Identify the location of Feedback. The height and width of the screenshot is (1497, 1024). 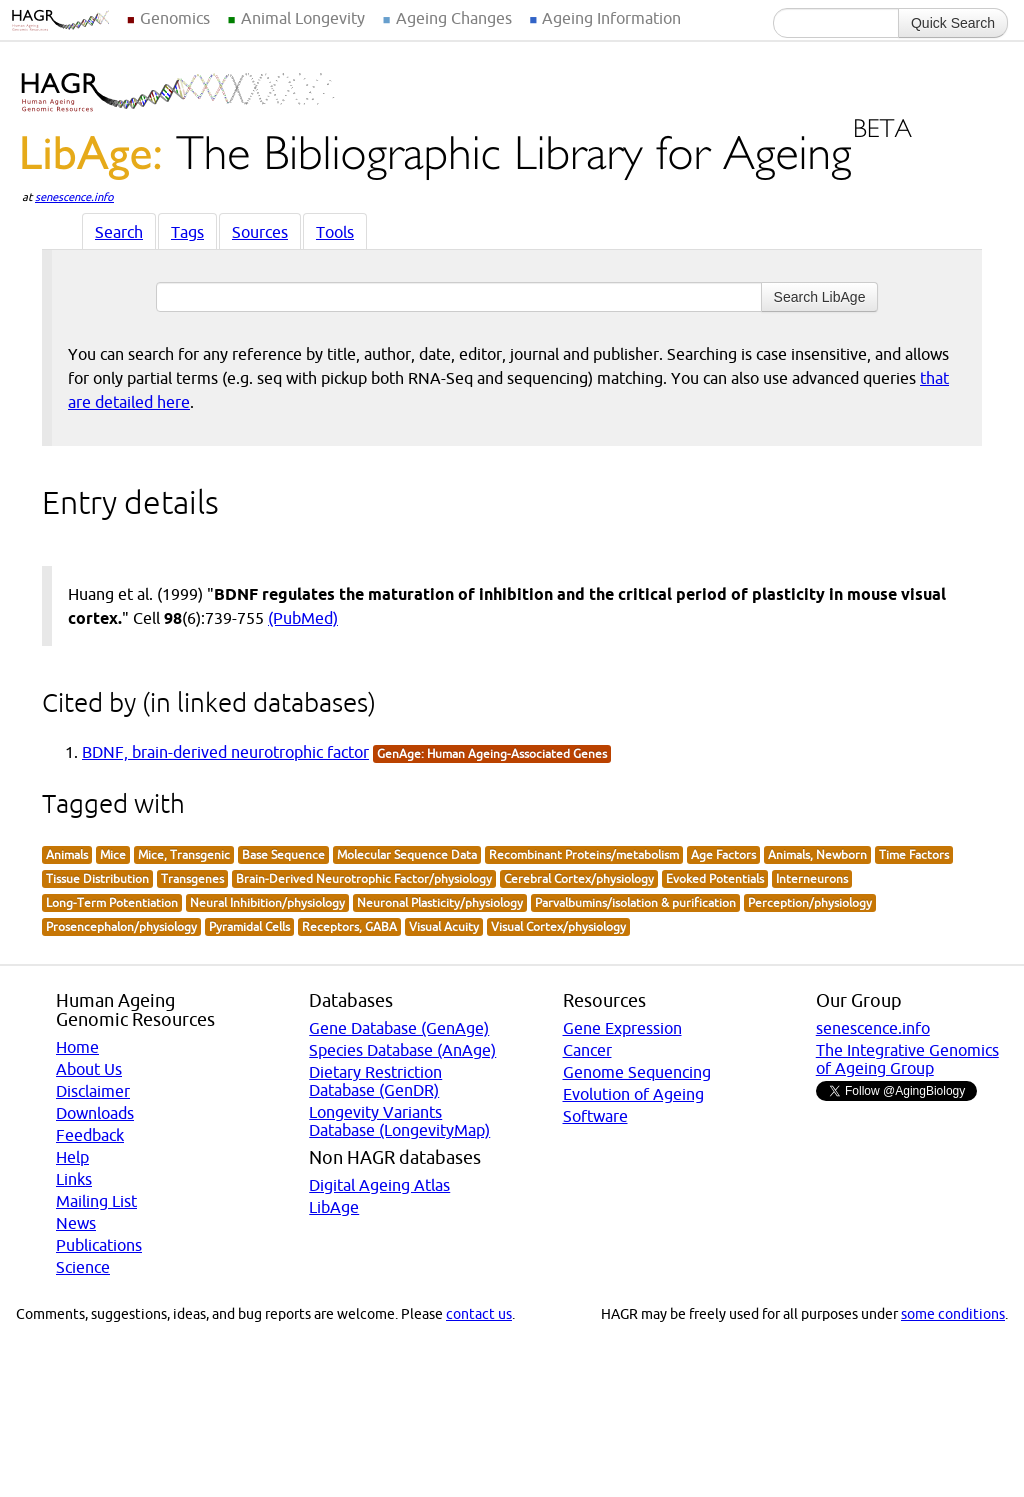
(90, 1135).